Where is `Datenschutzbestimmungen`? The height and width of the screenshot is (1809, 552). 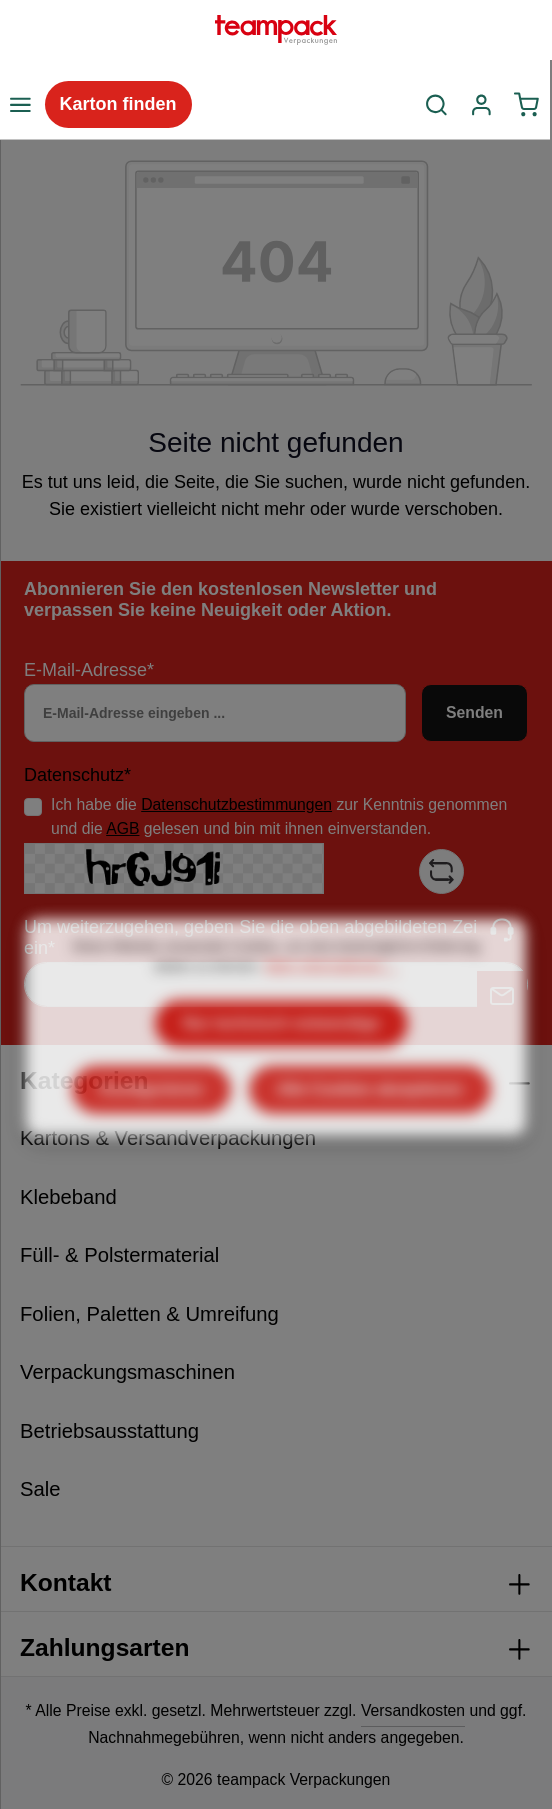 Datenschutzbestimmungen is located at coordinates (236, 804).